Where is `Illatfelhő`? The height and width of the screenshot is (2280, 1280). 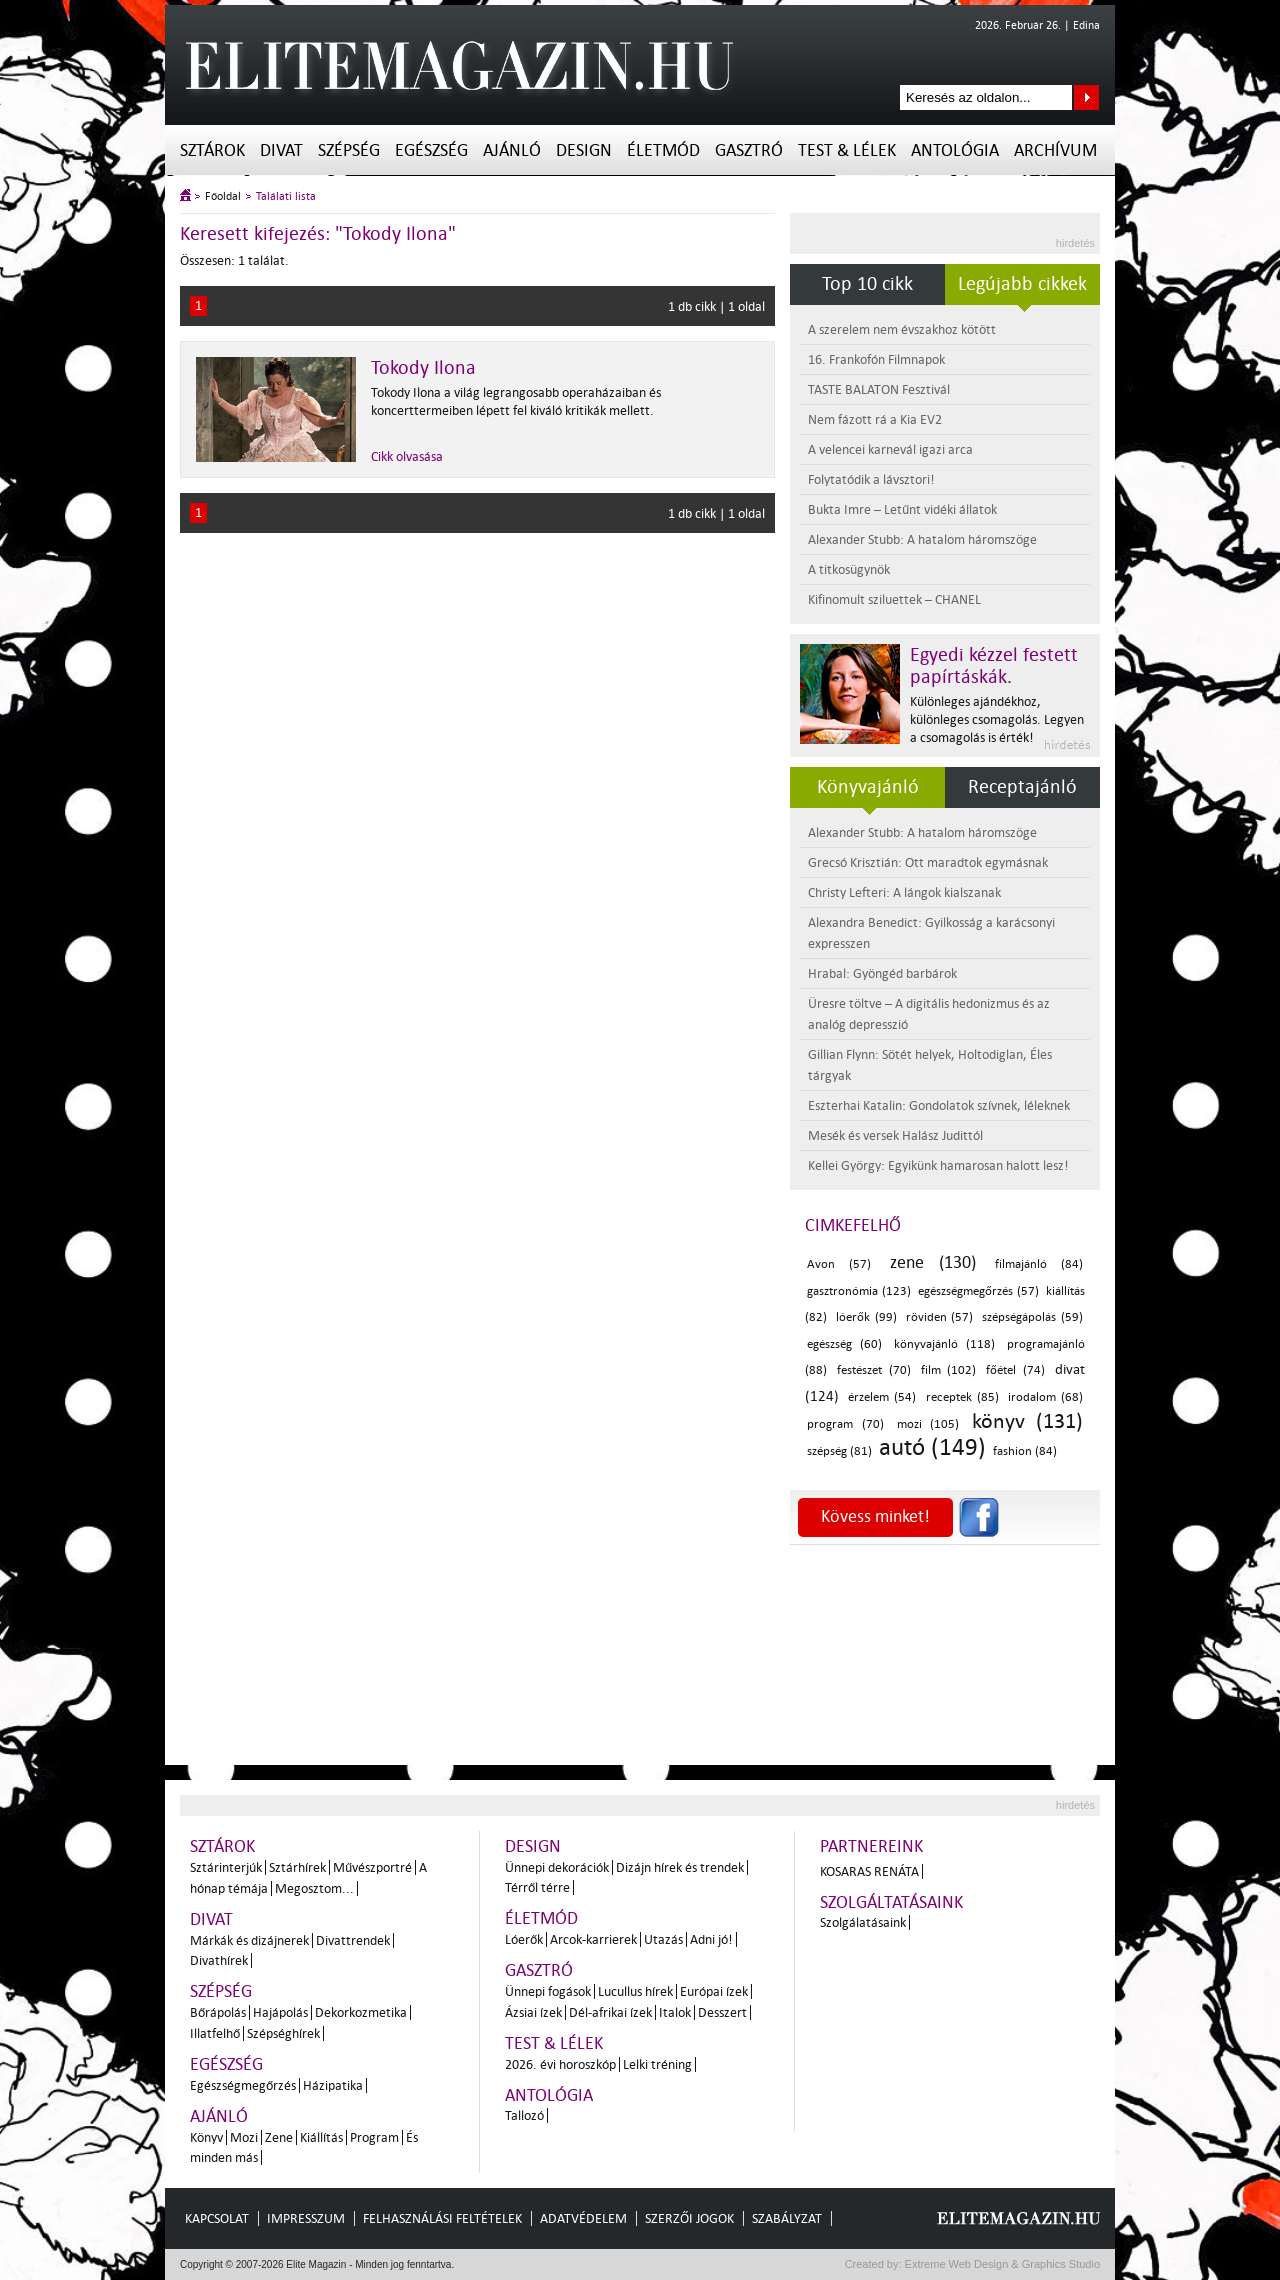 Illatfelhő is located at coordinates (215, 2033).